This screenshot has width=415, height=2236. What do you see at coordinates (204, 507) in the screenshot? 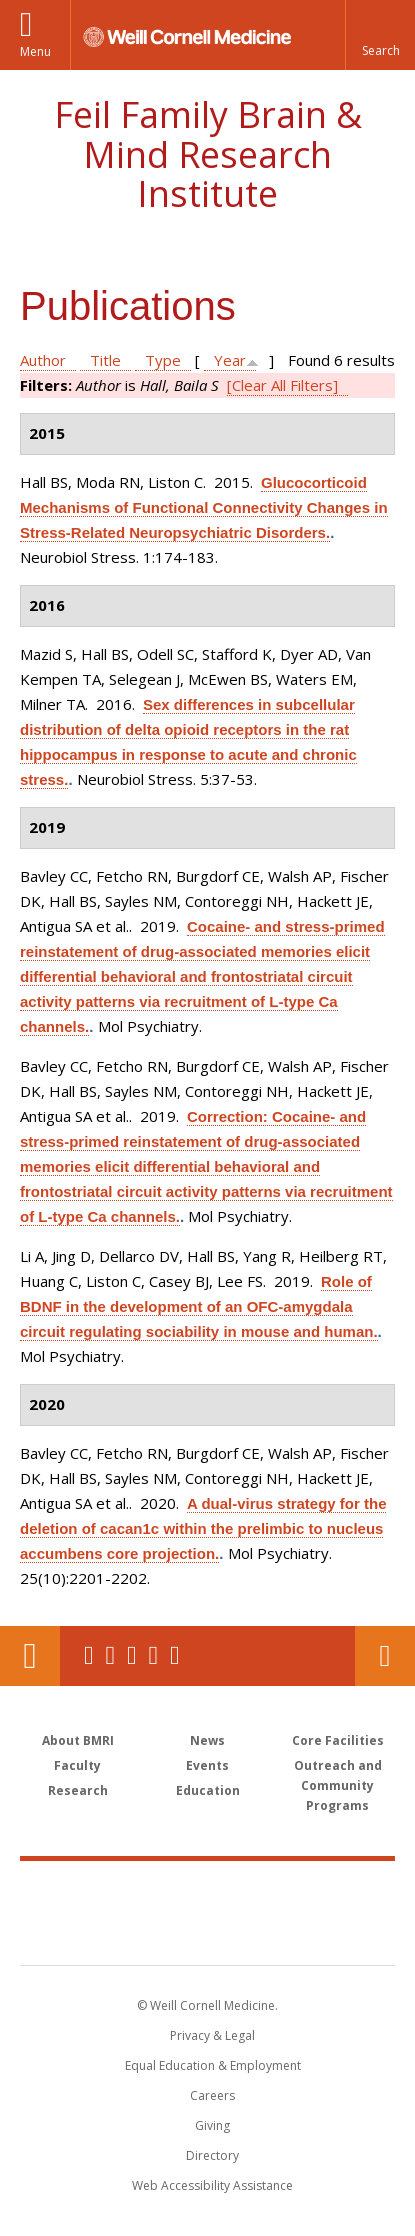
I see `Glucocorticoid Mechanisms of Functional Connectivity Changes in Stress-Related Neuropsychiatric Disorders.` at bounding box center [204, 507].